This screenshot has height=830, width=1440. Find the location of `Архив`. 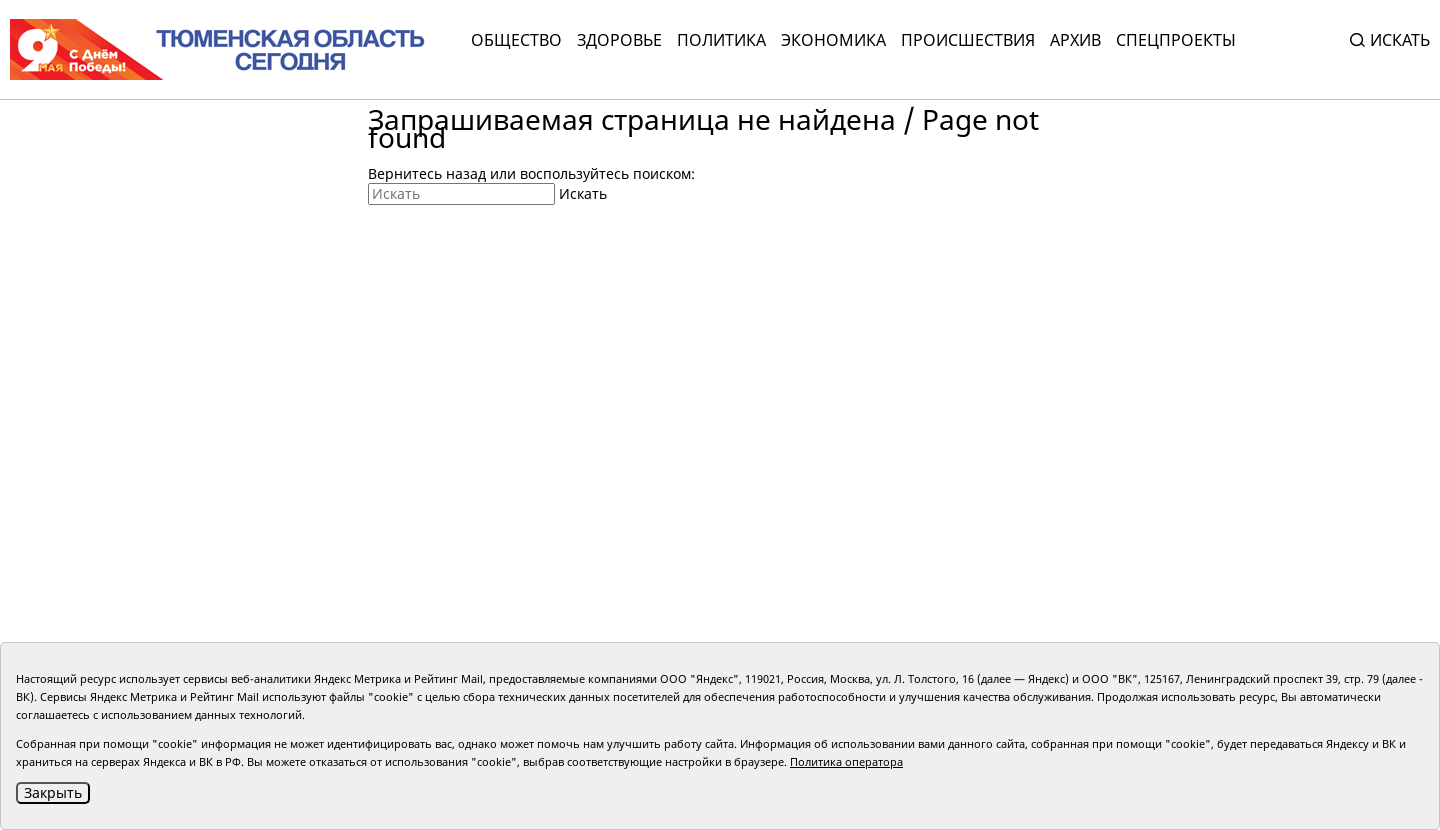

Архив is located at coordinates (1075, 40).